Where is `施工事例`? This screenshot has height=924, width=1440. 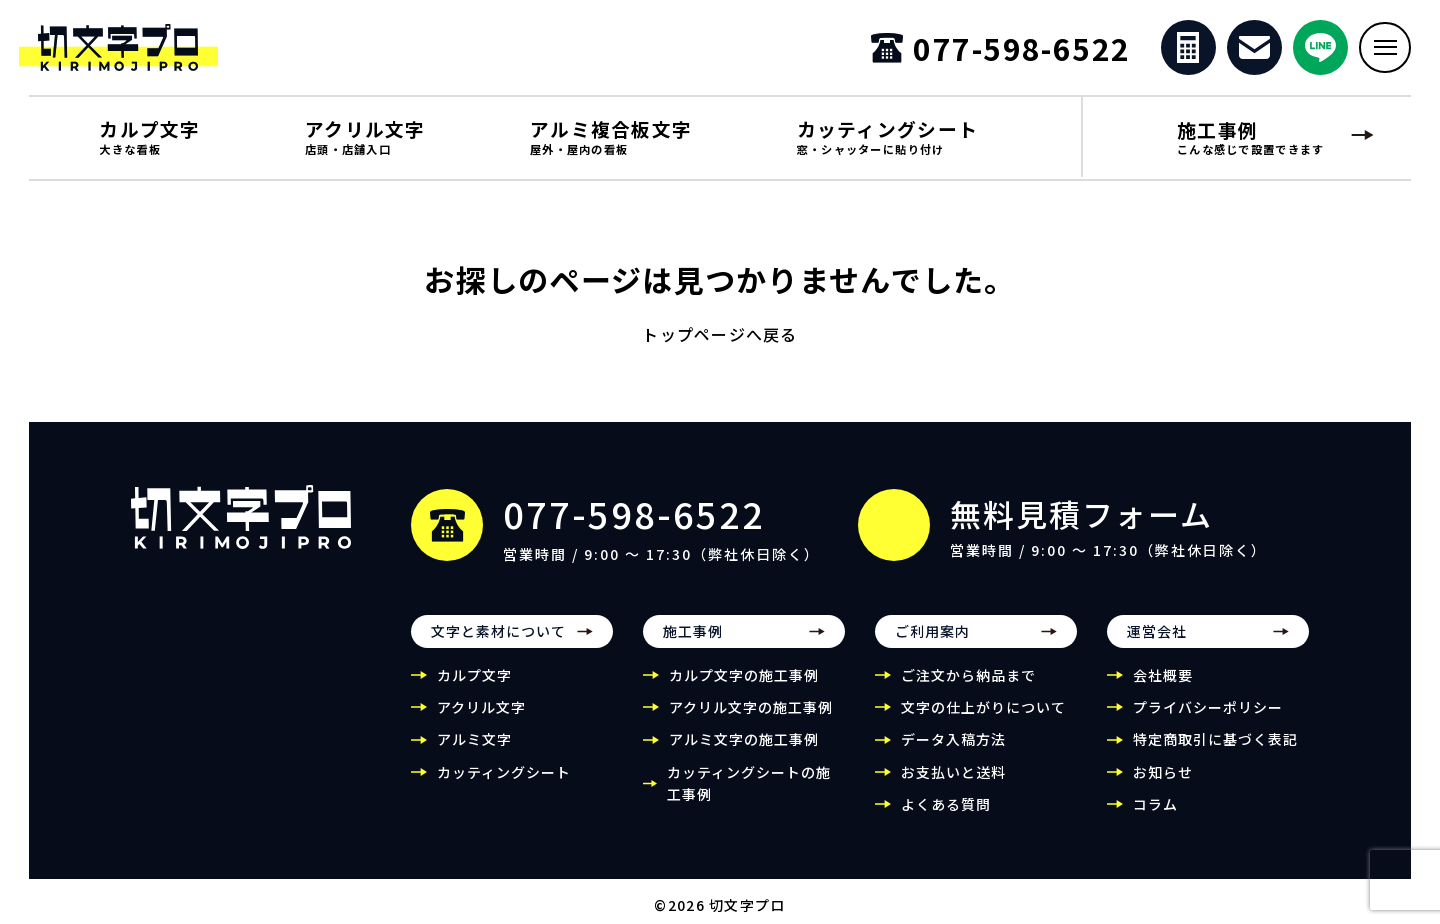 施工事例 is located at coordinates (693, 644).